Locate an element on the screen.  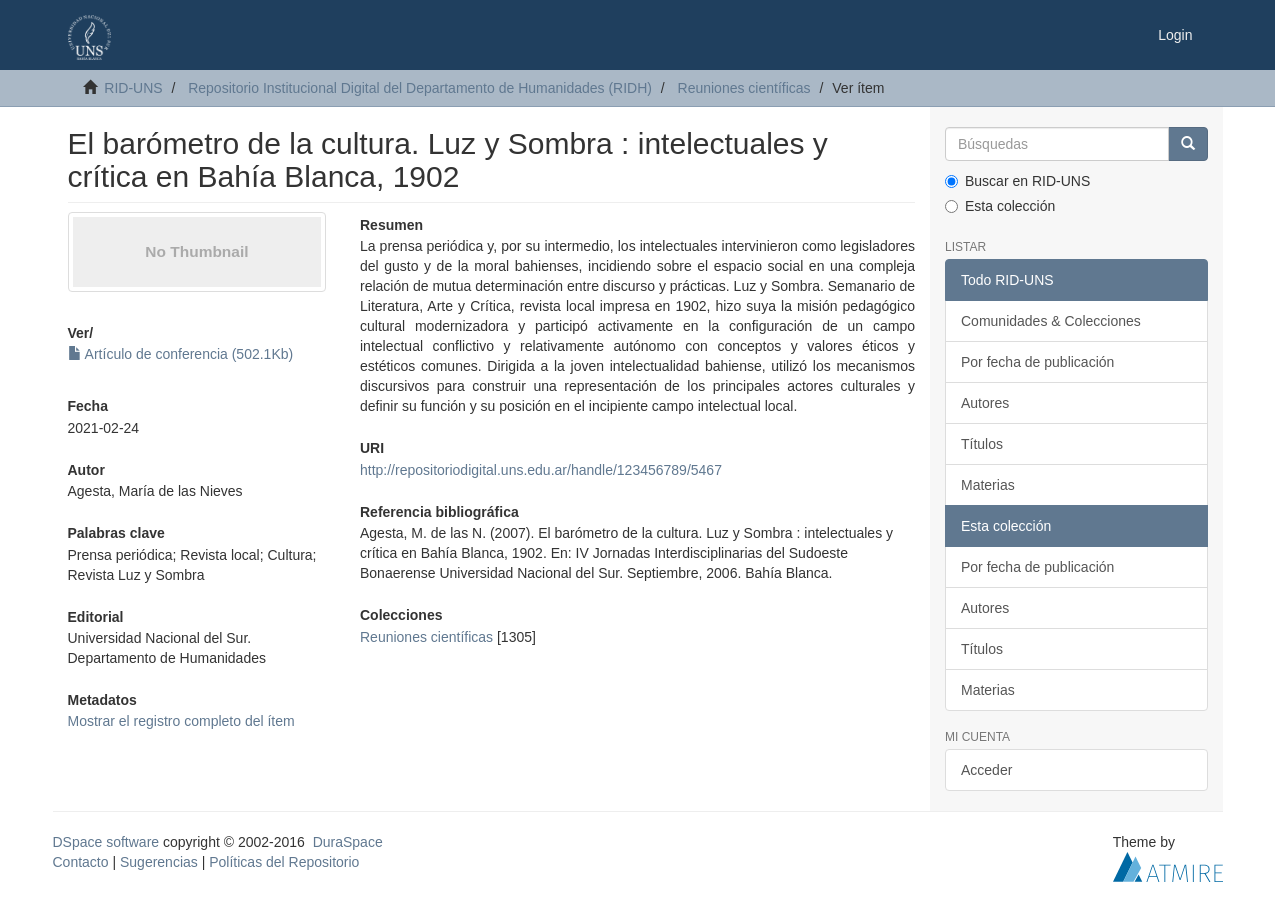
http://repositoriodigital.uns.edu.ar/handle/123456789/5467 is located at coordinates (541, 470).